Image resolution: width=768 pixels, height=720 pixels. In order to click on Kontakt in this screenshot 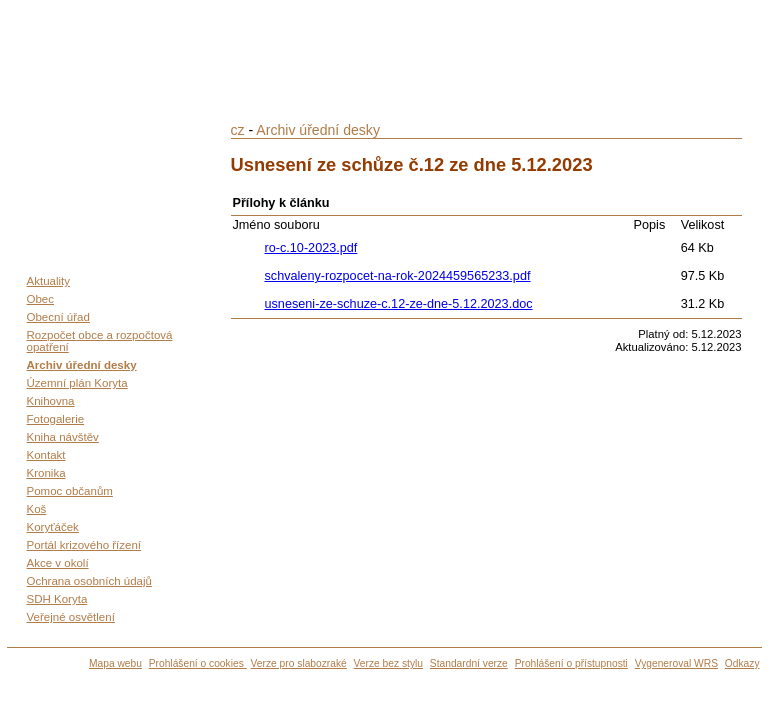, I will do `click(46, 455)`.